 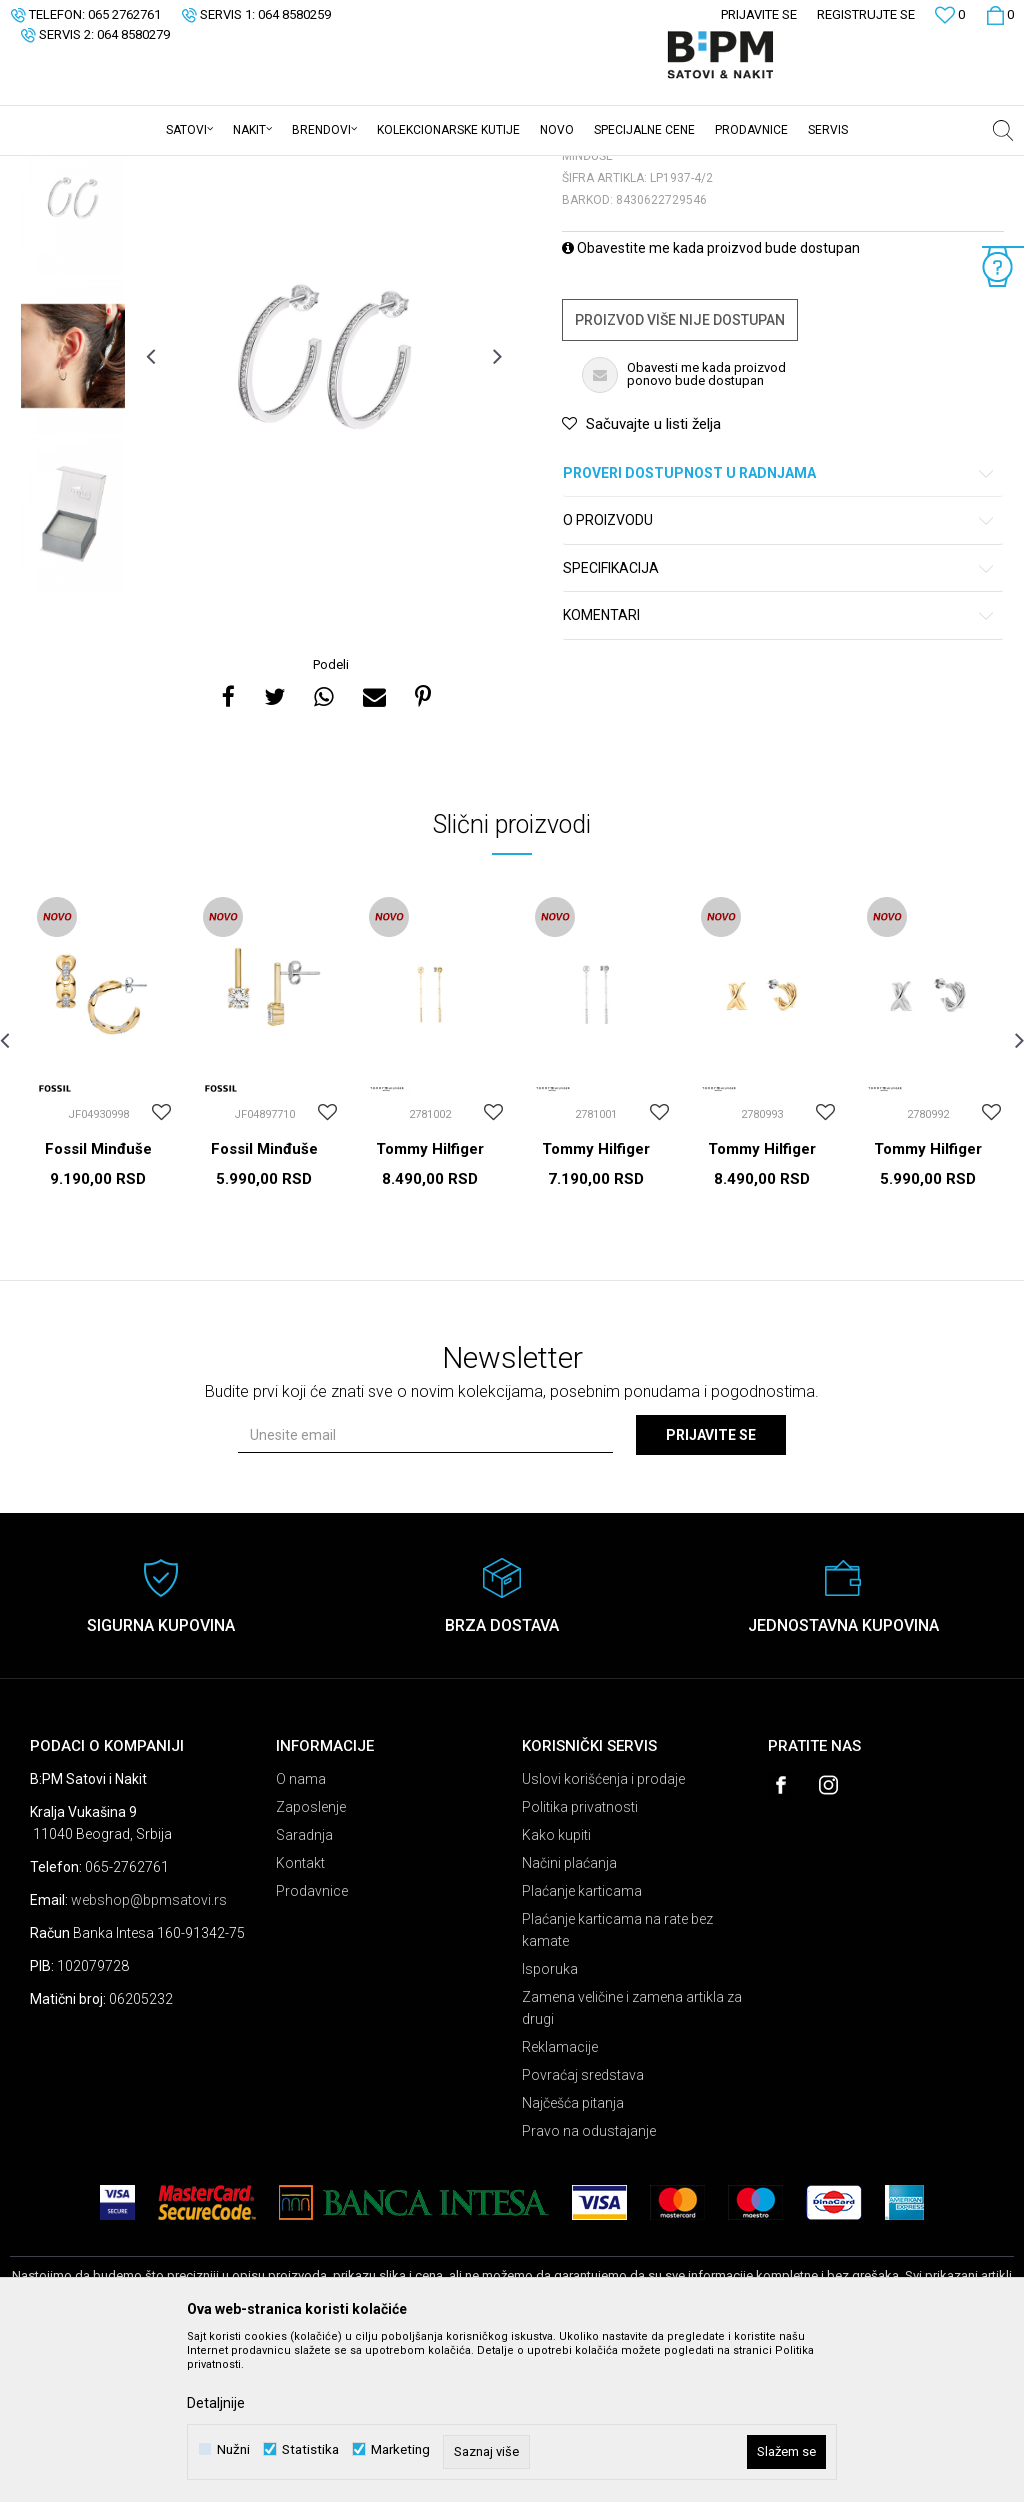 What do you see at coordinates (711, 404) in the screenshot?
I see `Obavestite me kada proizvod bude dostupan` at bounding box center [711, 404].